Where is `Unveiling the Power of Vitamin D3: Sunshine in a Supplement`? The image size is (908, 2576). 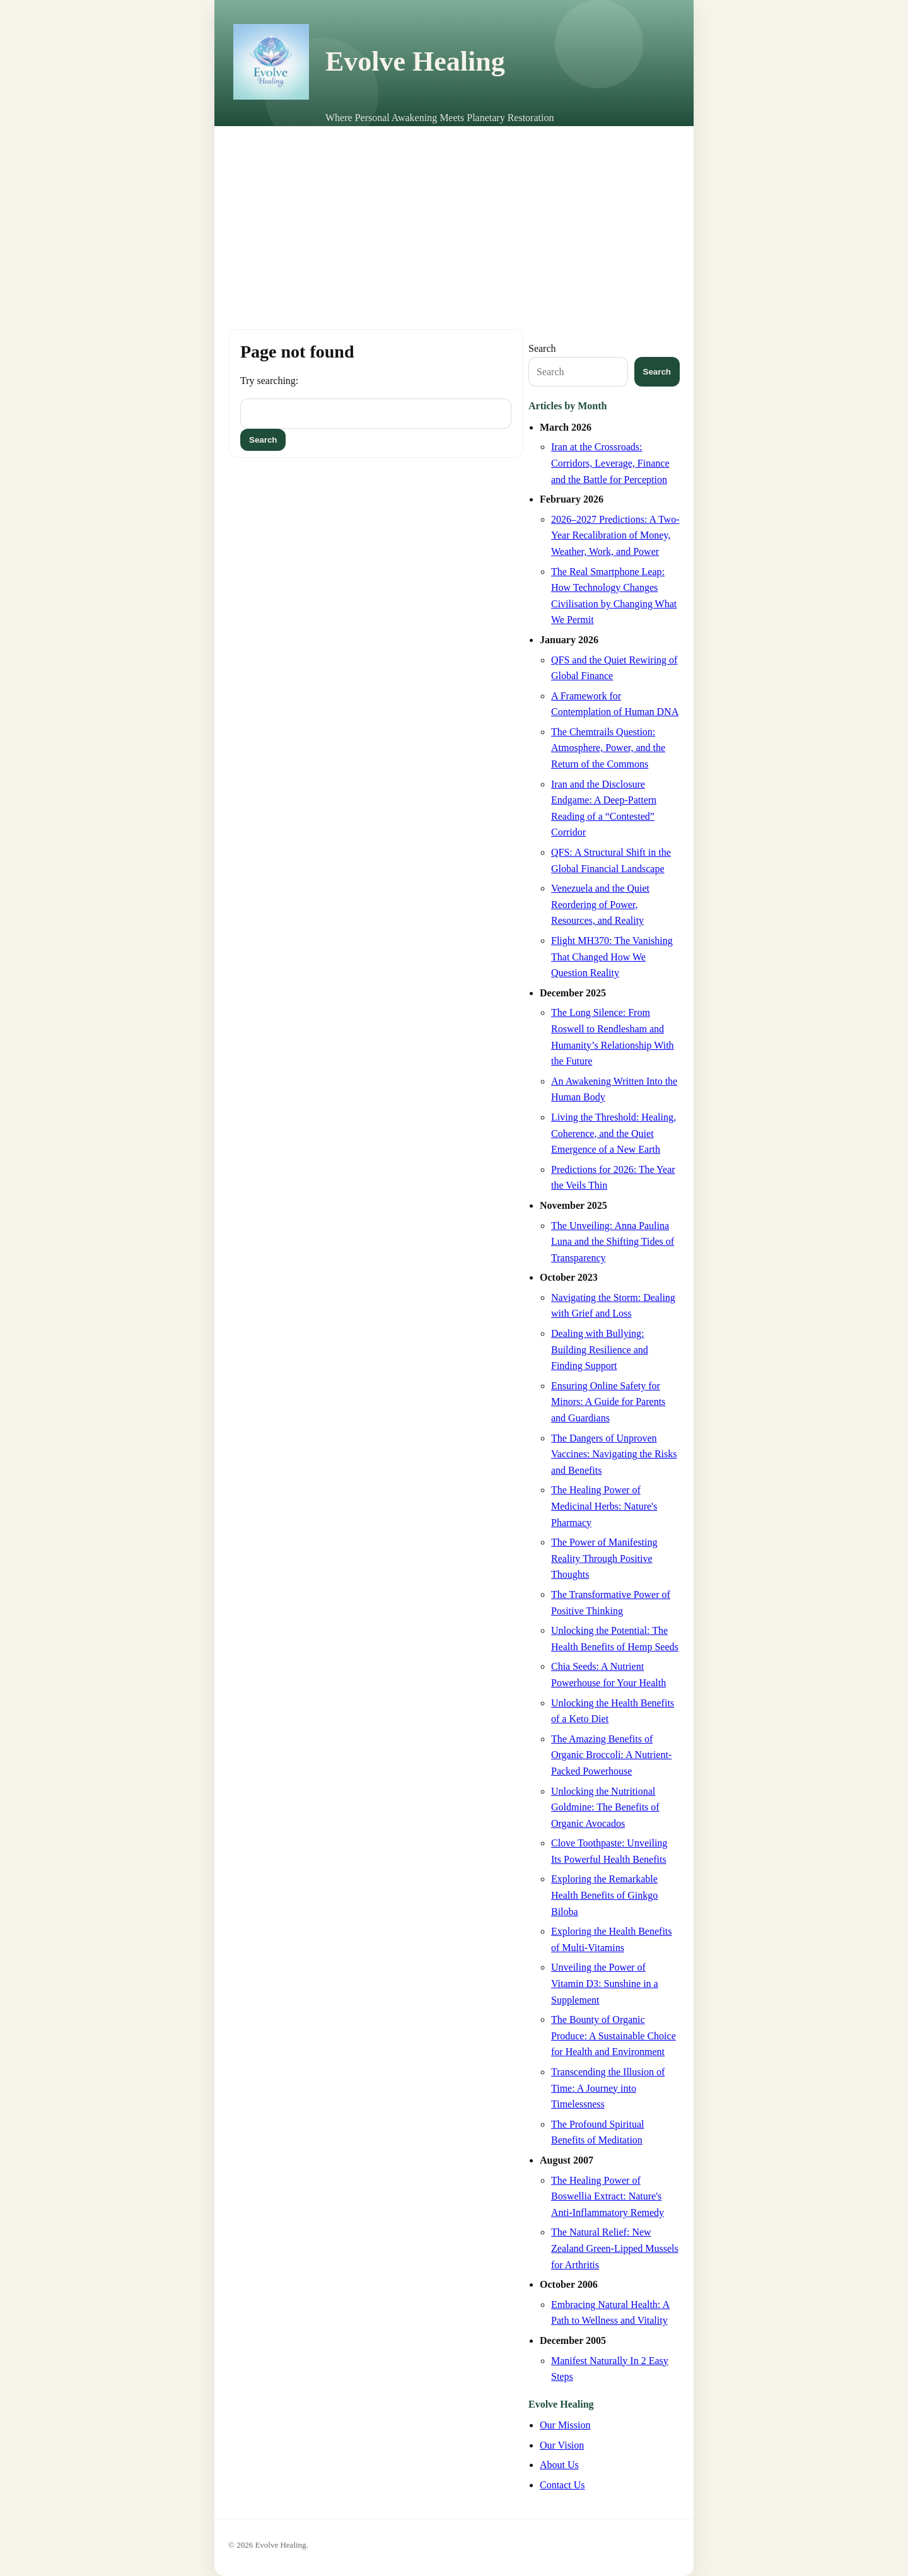
Unveiling the Power of Vitamin D3: Sunshine in a Supplement is located at coordinates (604, 1983).